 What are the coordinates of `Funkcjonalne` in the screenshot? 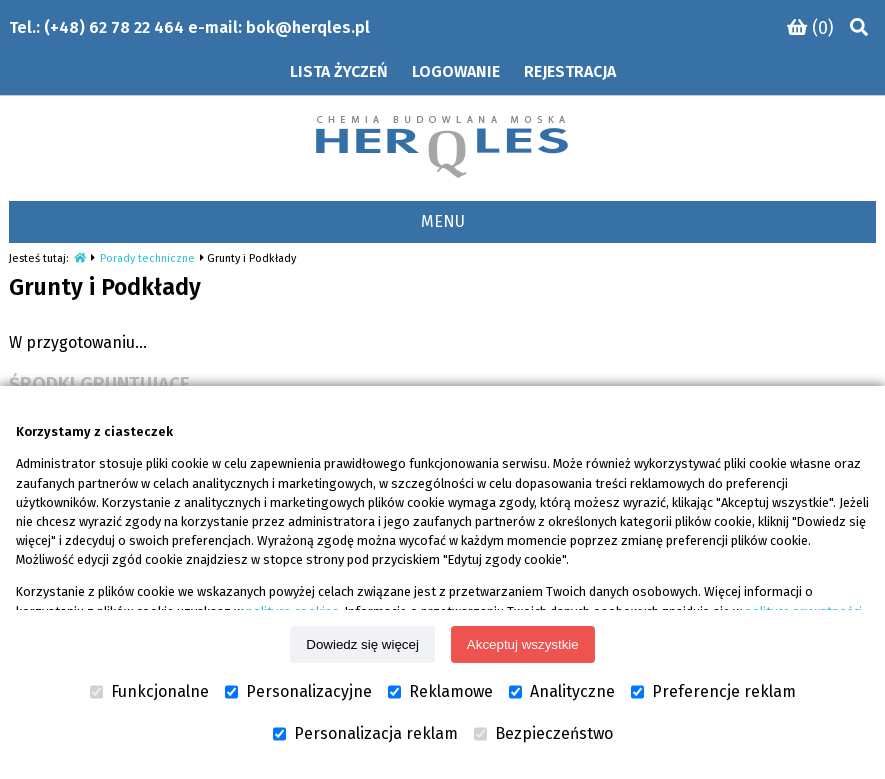 It's located at (149, 692).